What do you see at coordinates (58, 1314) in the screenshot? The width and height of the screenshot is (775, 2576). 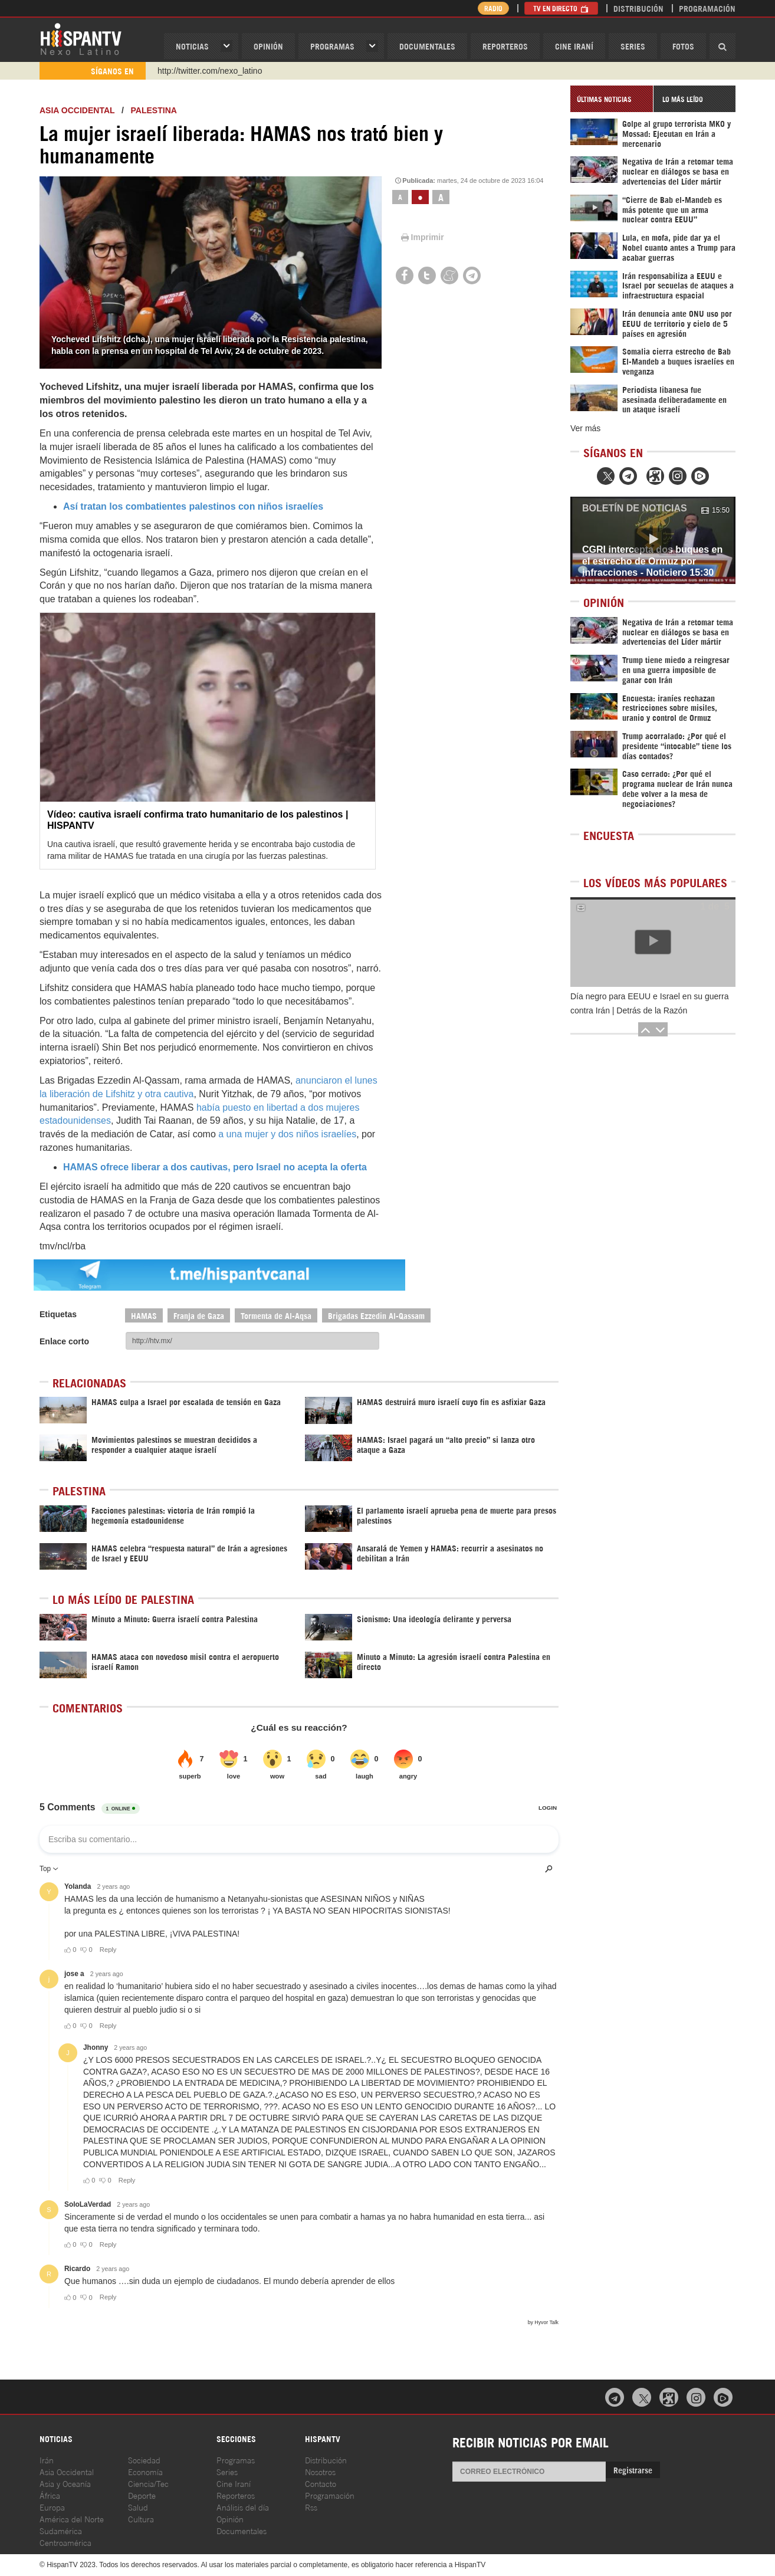 I see `Etiquetas` at bounding box center [58, 1314].